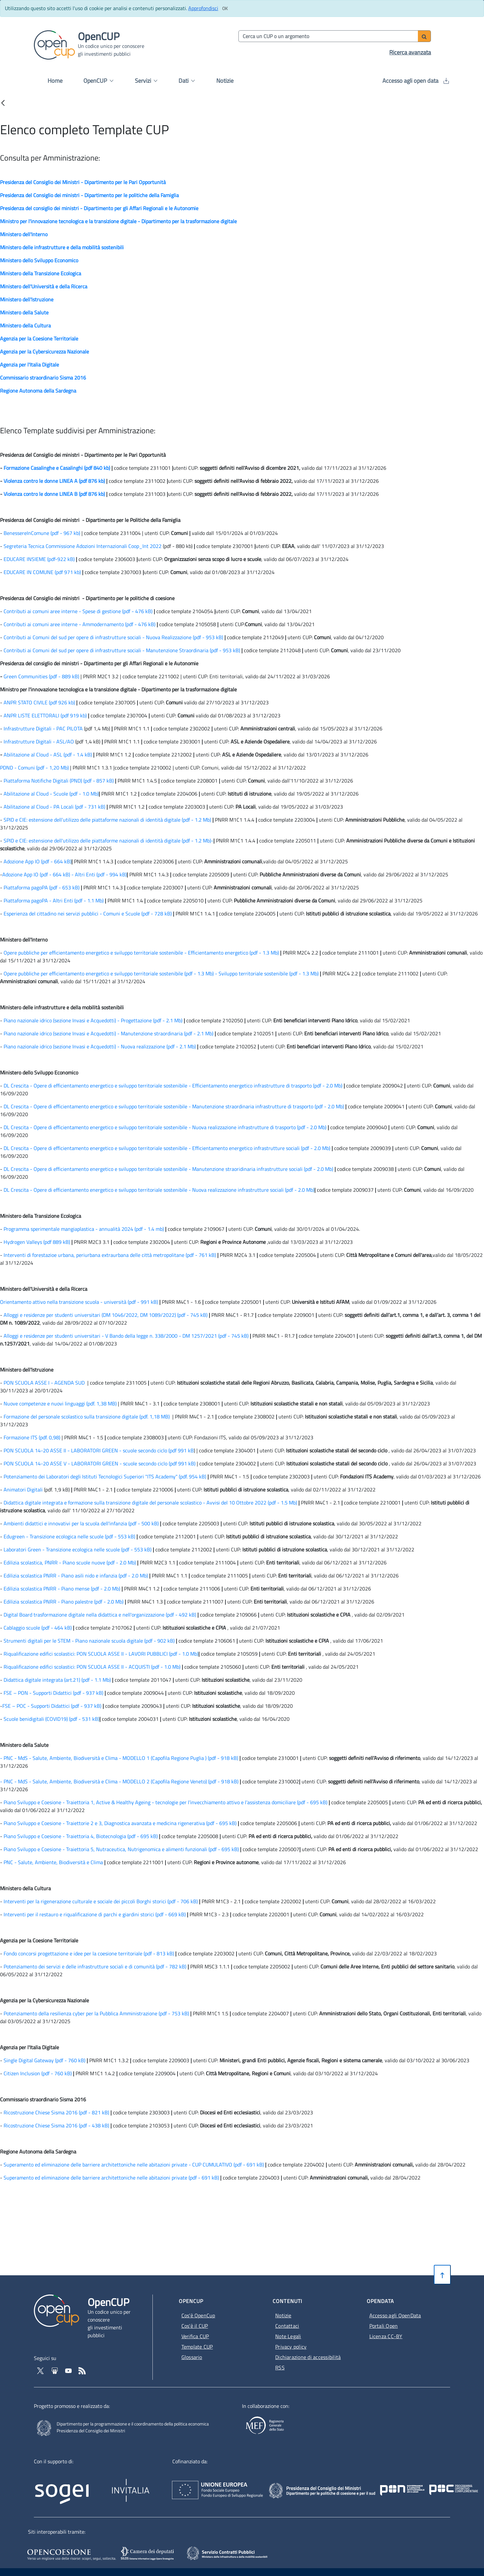 The height and width of the screenshot is (2576, 484). I want to click on Adozione App IO (pdf - 664 kB) [Adozione App IO], so click(37, 861).